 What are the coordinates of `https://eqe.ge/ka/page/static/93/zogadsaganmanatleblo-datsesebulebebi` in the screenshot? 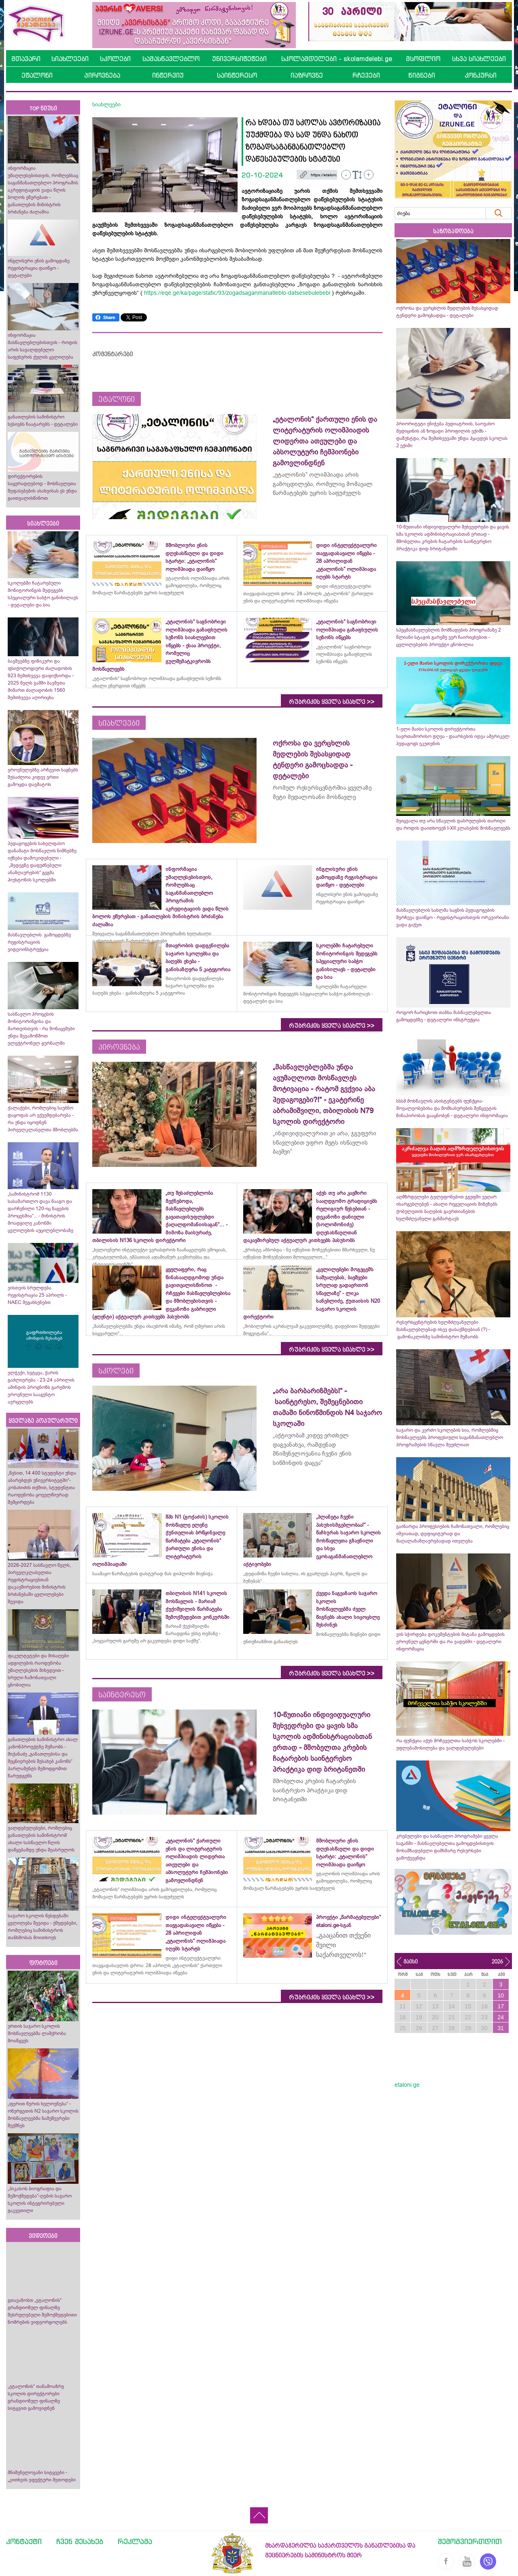 It's located at (237, 293).